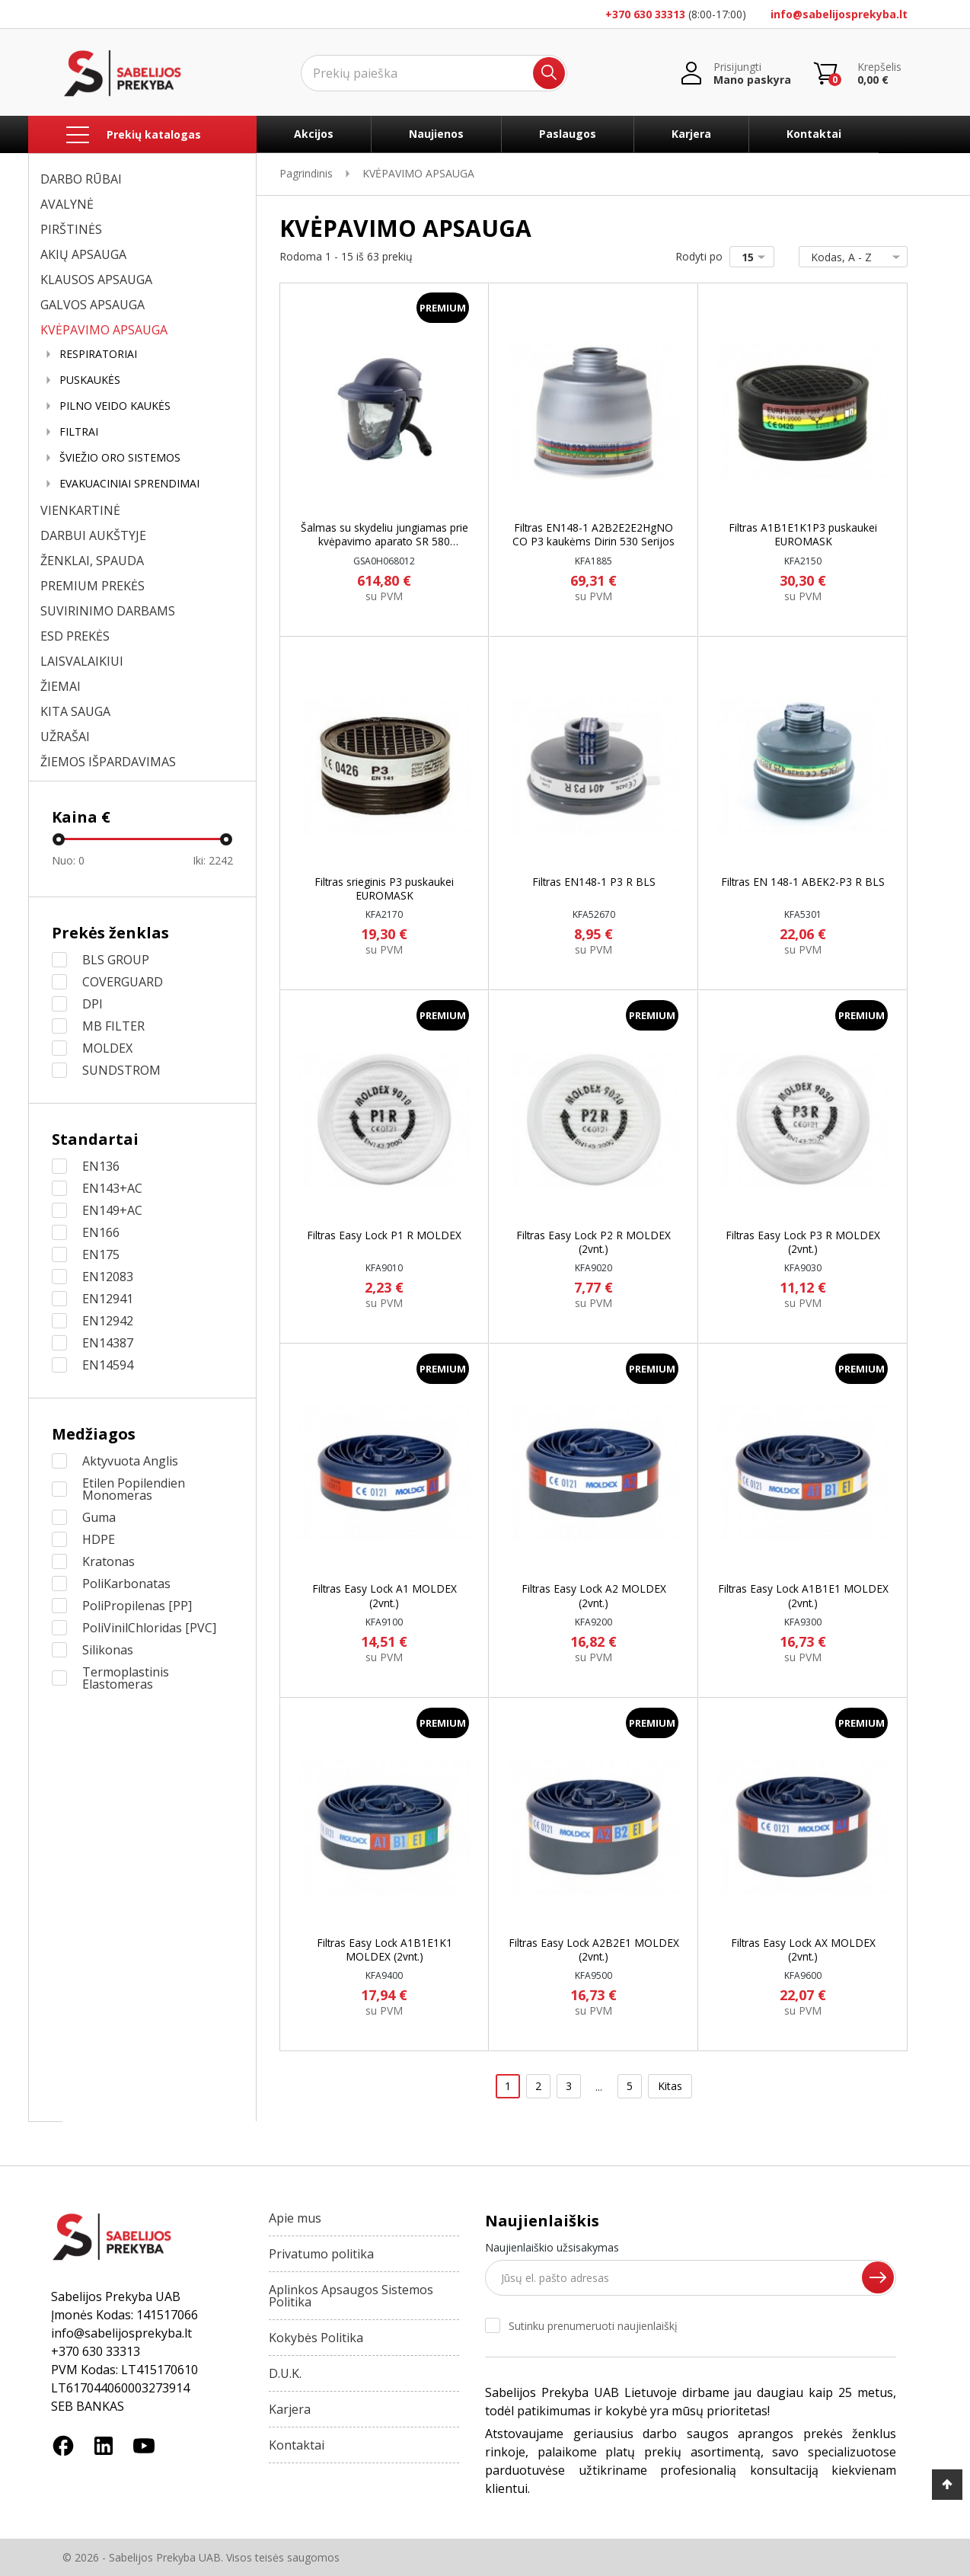 This screenshot has width=970, height=2576. I want to click on Paslaugos, so click(567, 133).